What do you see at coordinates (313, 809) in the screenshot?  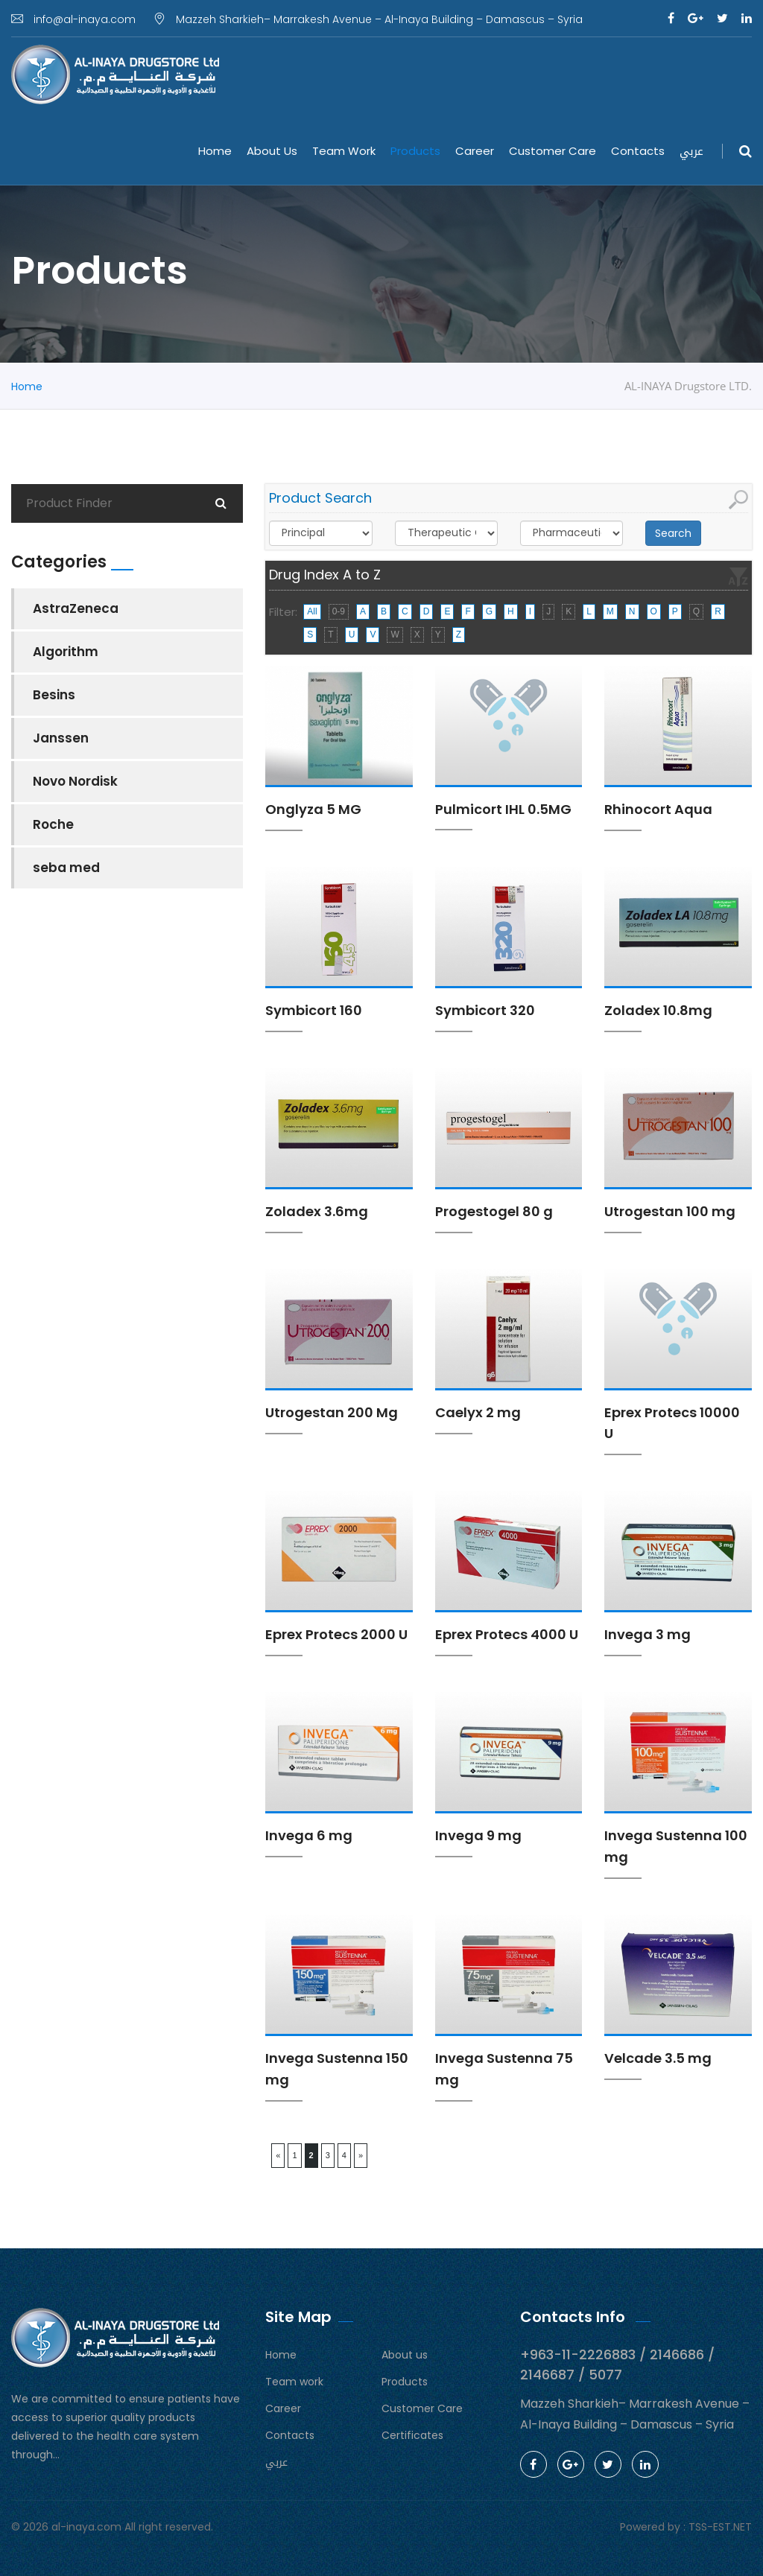 I see `Onglyza 5 MG` at bounding box center [313, 809].